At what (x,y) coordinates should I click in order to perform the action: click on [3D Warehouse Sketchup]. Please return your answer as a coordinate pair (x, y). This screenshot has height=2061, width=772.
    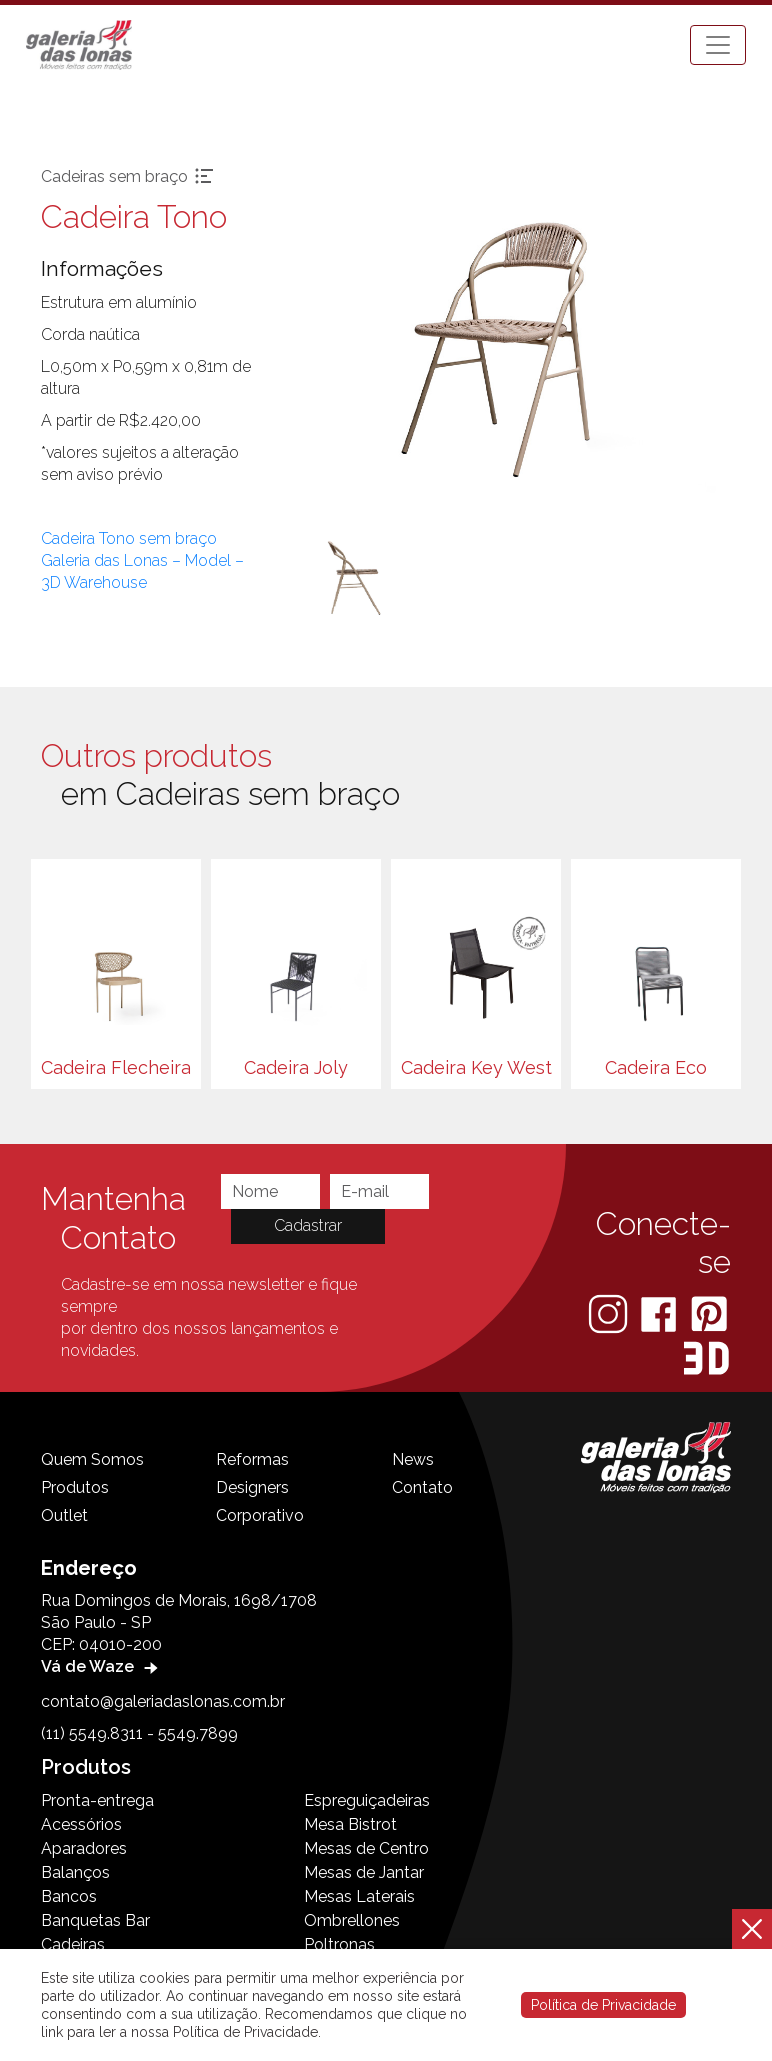
    Looking at the image, I should click on (706, 1357).